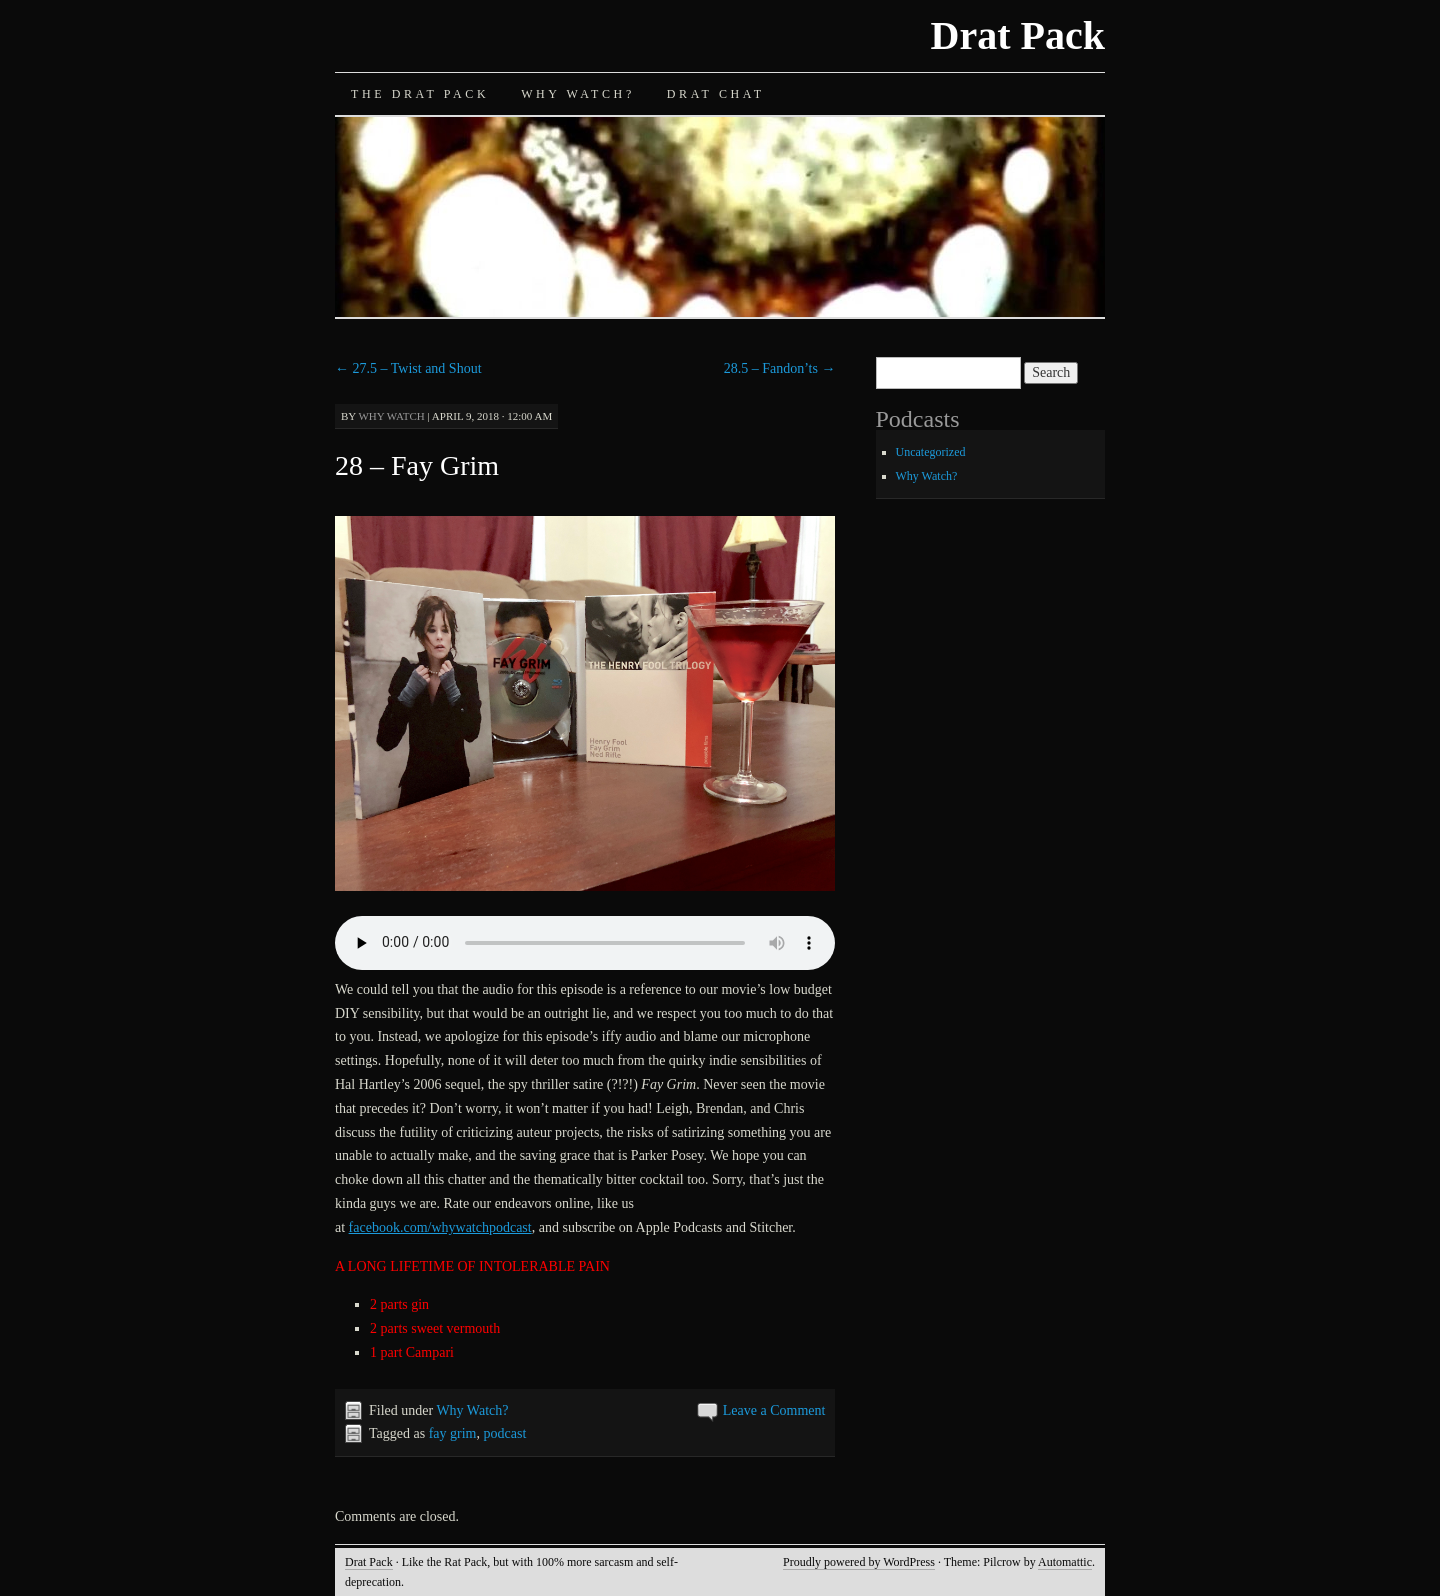  What do you see at coordinates (859, 1562) in the screenshot?
I see `Proudly powered by WordPress` at bounding box center [859, 1562].